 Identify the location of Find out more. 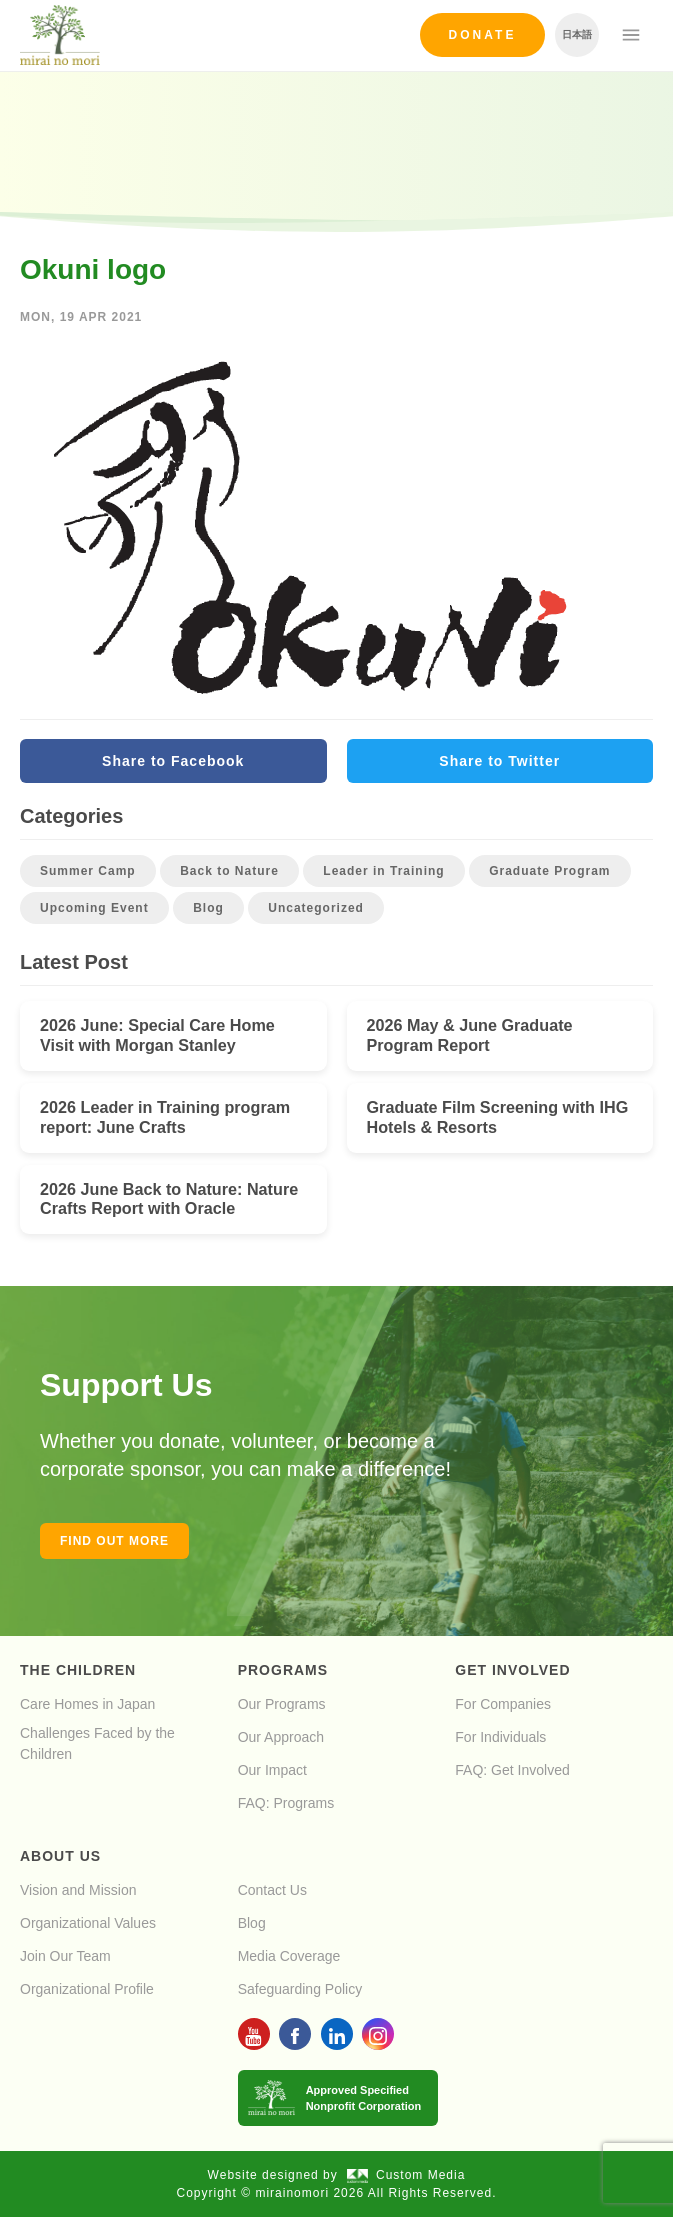
(114, 1541).